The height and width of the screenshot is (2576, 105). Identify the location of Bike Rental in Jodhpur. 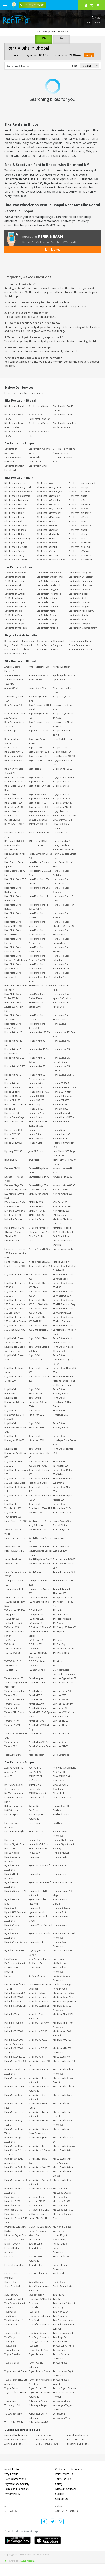
(80, 512).